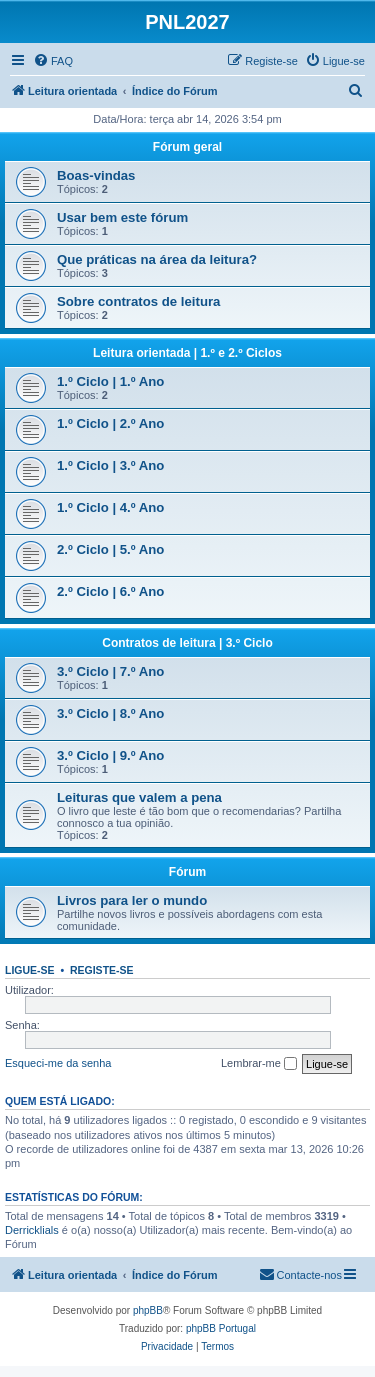 Image resolution: width=375 pixels, height=1377 pixels. I want to click on 1.º Ciclo | 3.º Ano, so click(110, 465).